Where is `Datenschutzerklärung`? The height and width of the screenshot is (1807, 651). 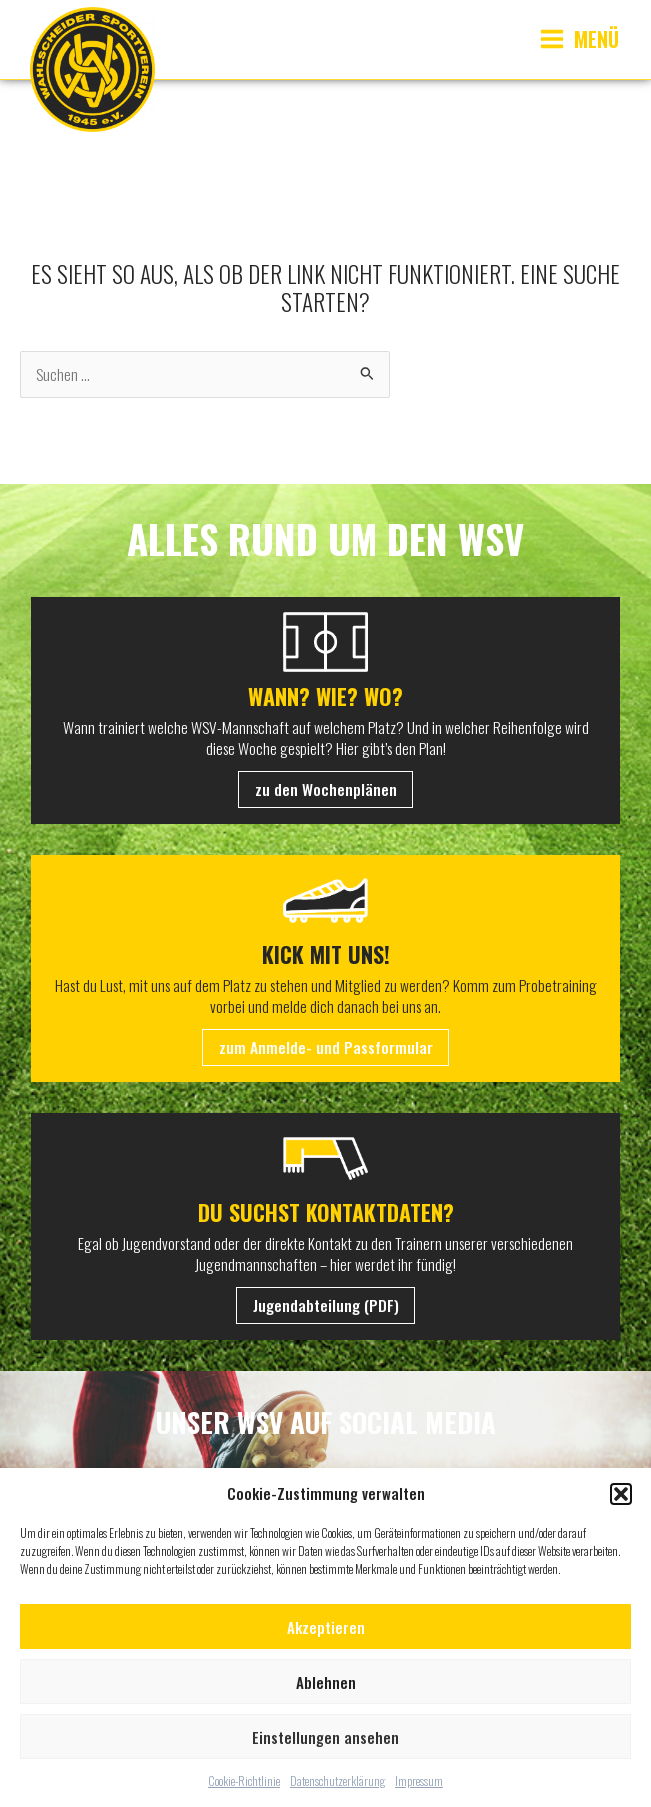 Datenschutzerklärung is located at coordinates (337, 1780).